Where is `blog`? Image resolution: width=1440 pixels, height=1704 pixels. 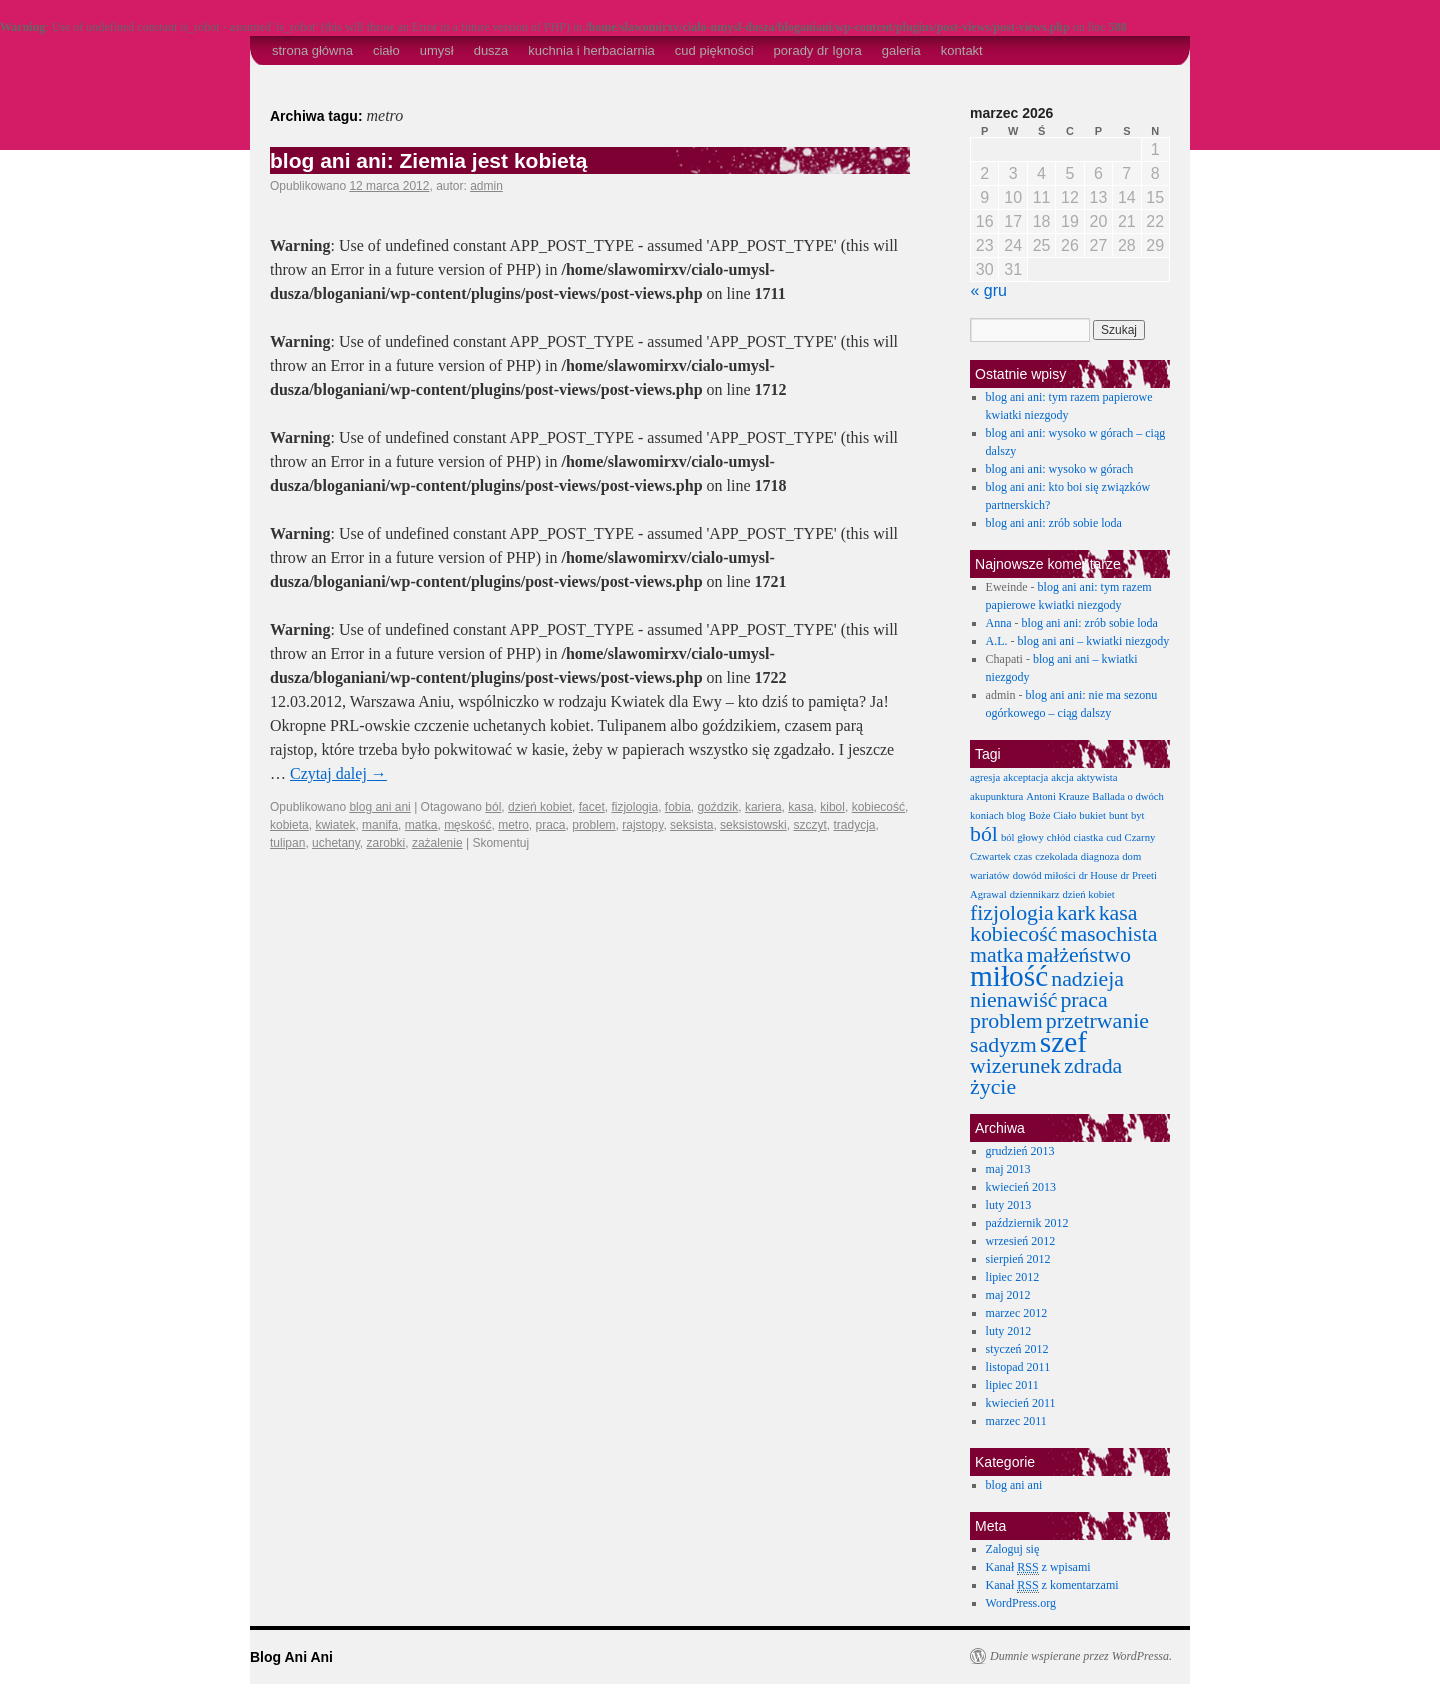
blog is located at coordinates (1016, 815).